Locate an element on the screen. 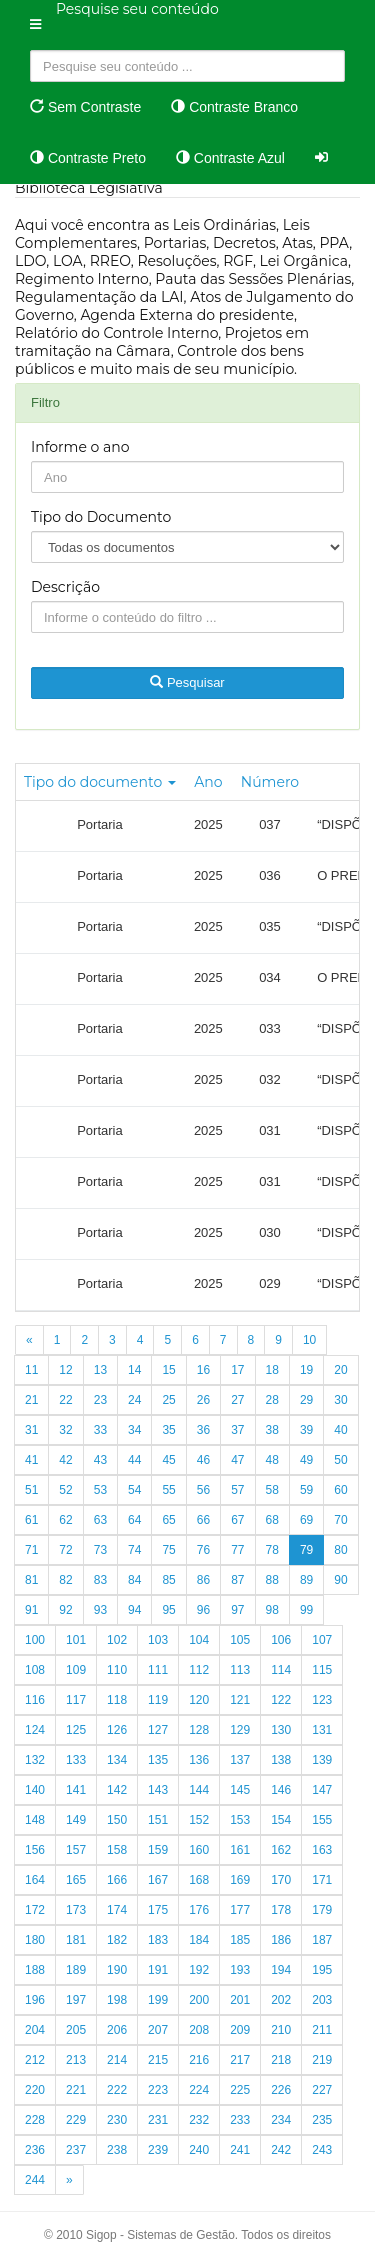 This screenshot has width=375, height=2261. 147 is located at coordinates (322, 1790).